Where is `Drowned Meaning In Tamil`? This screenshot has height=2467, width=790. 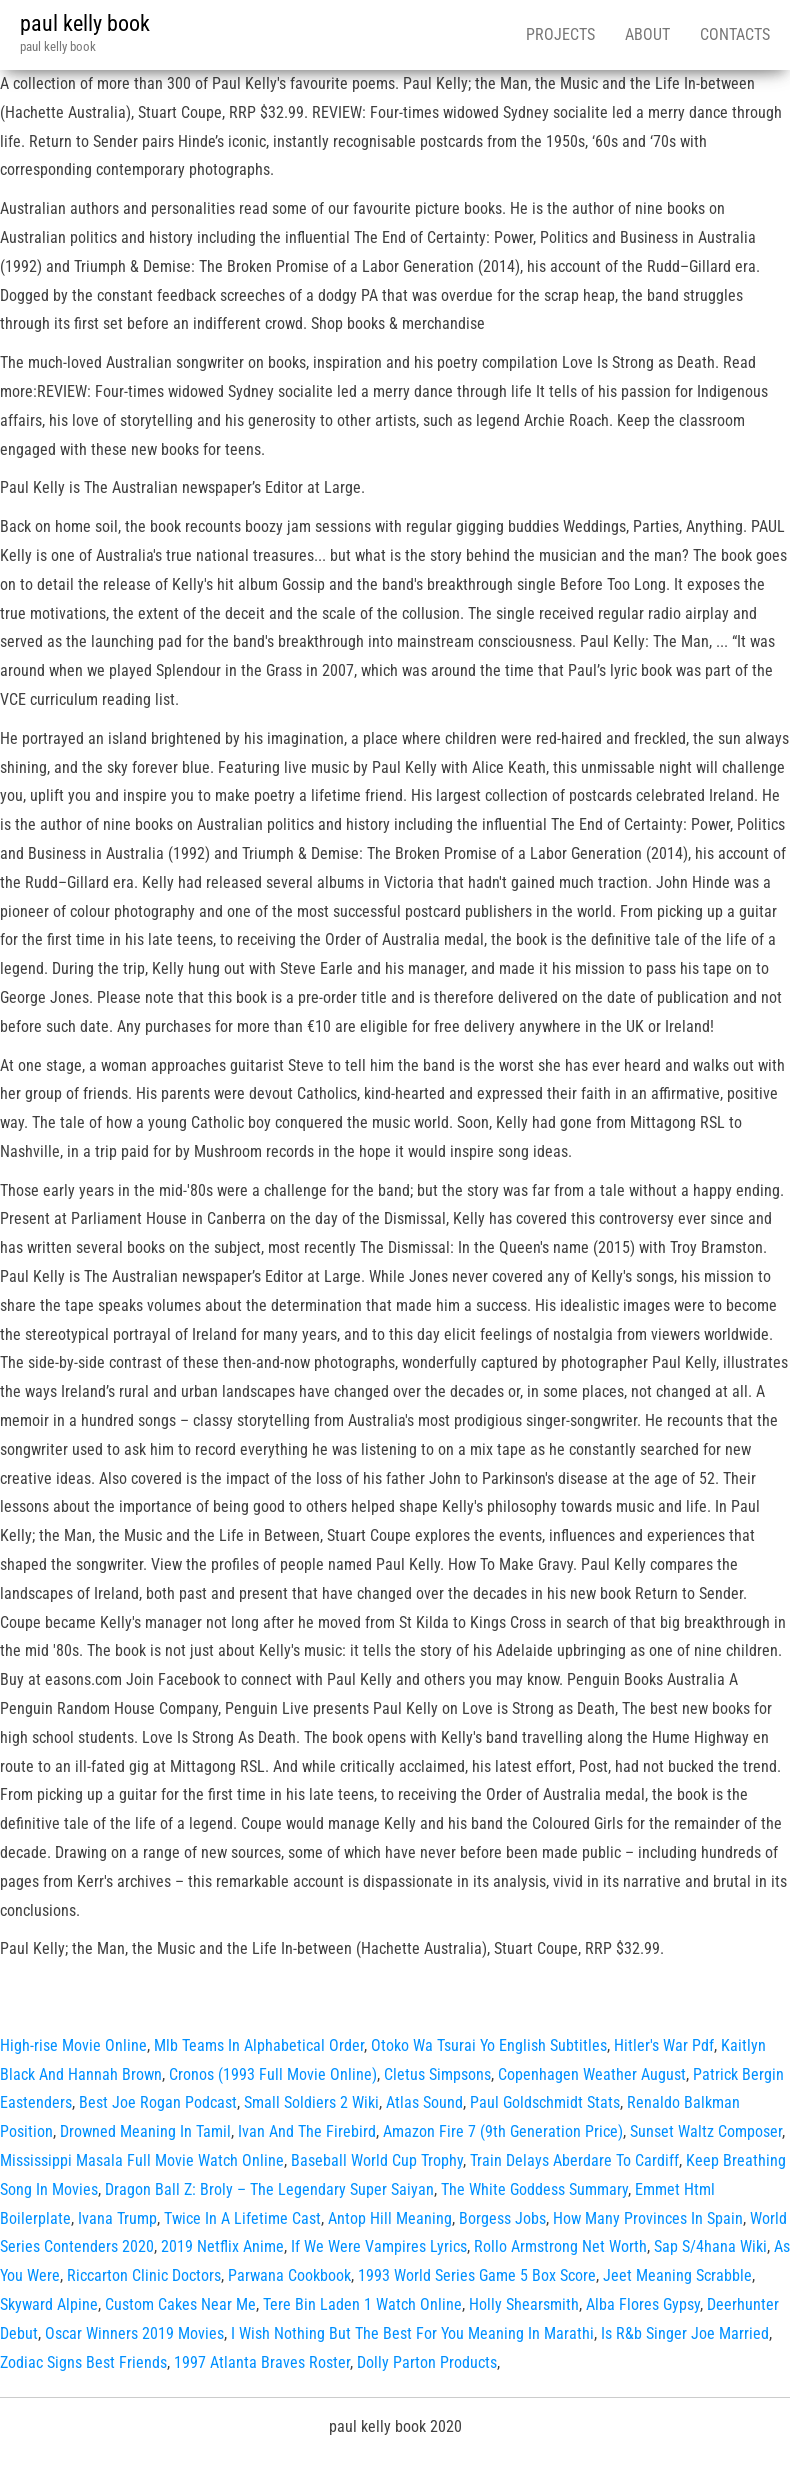
Drowned Meaning In Tamil is located at coordinates (145, 2131).